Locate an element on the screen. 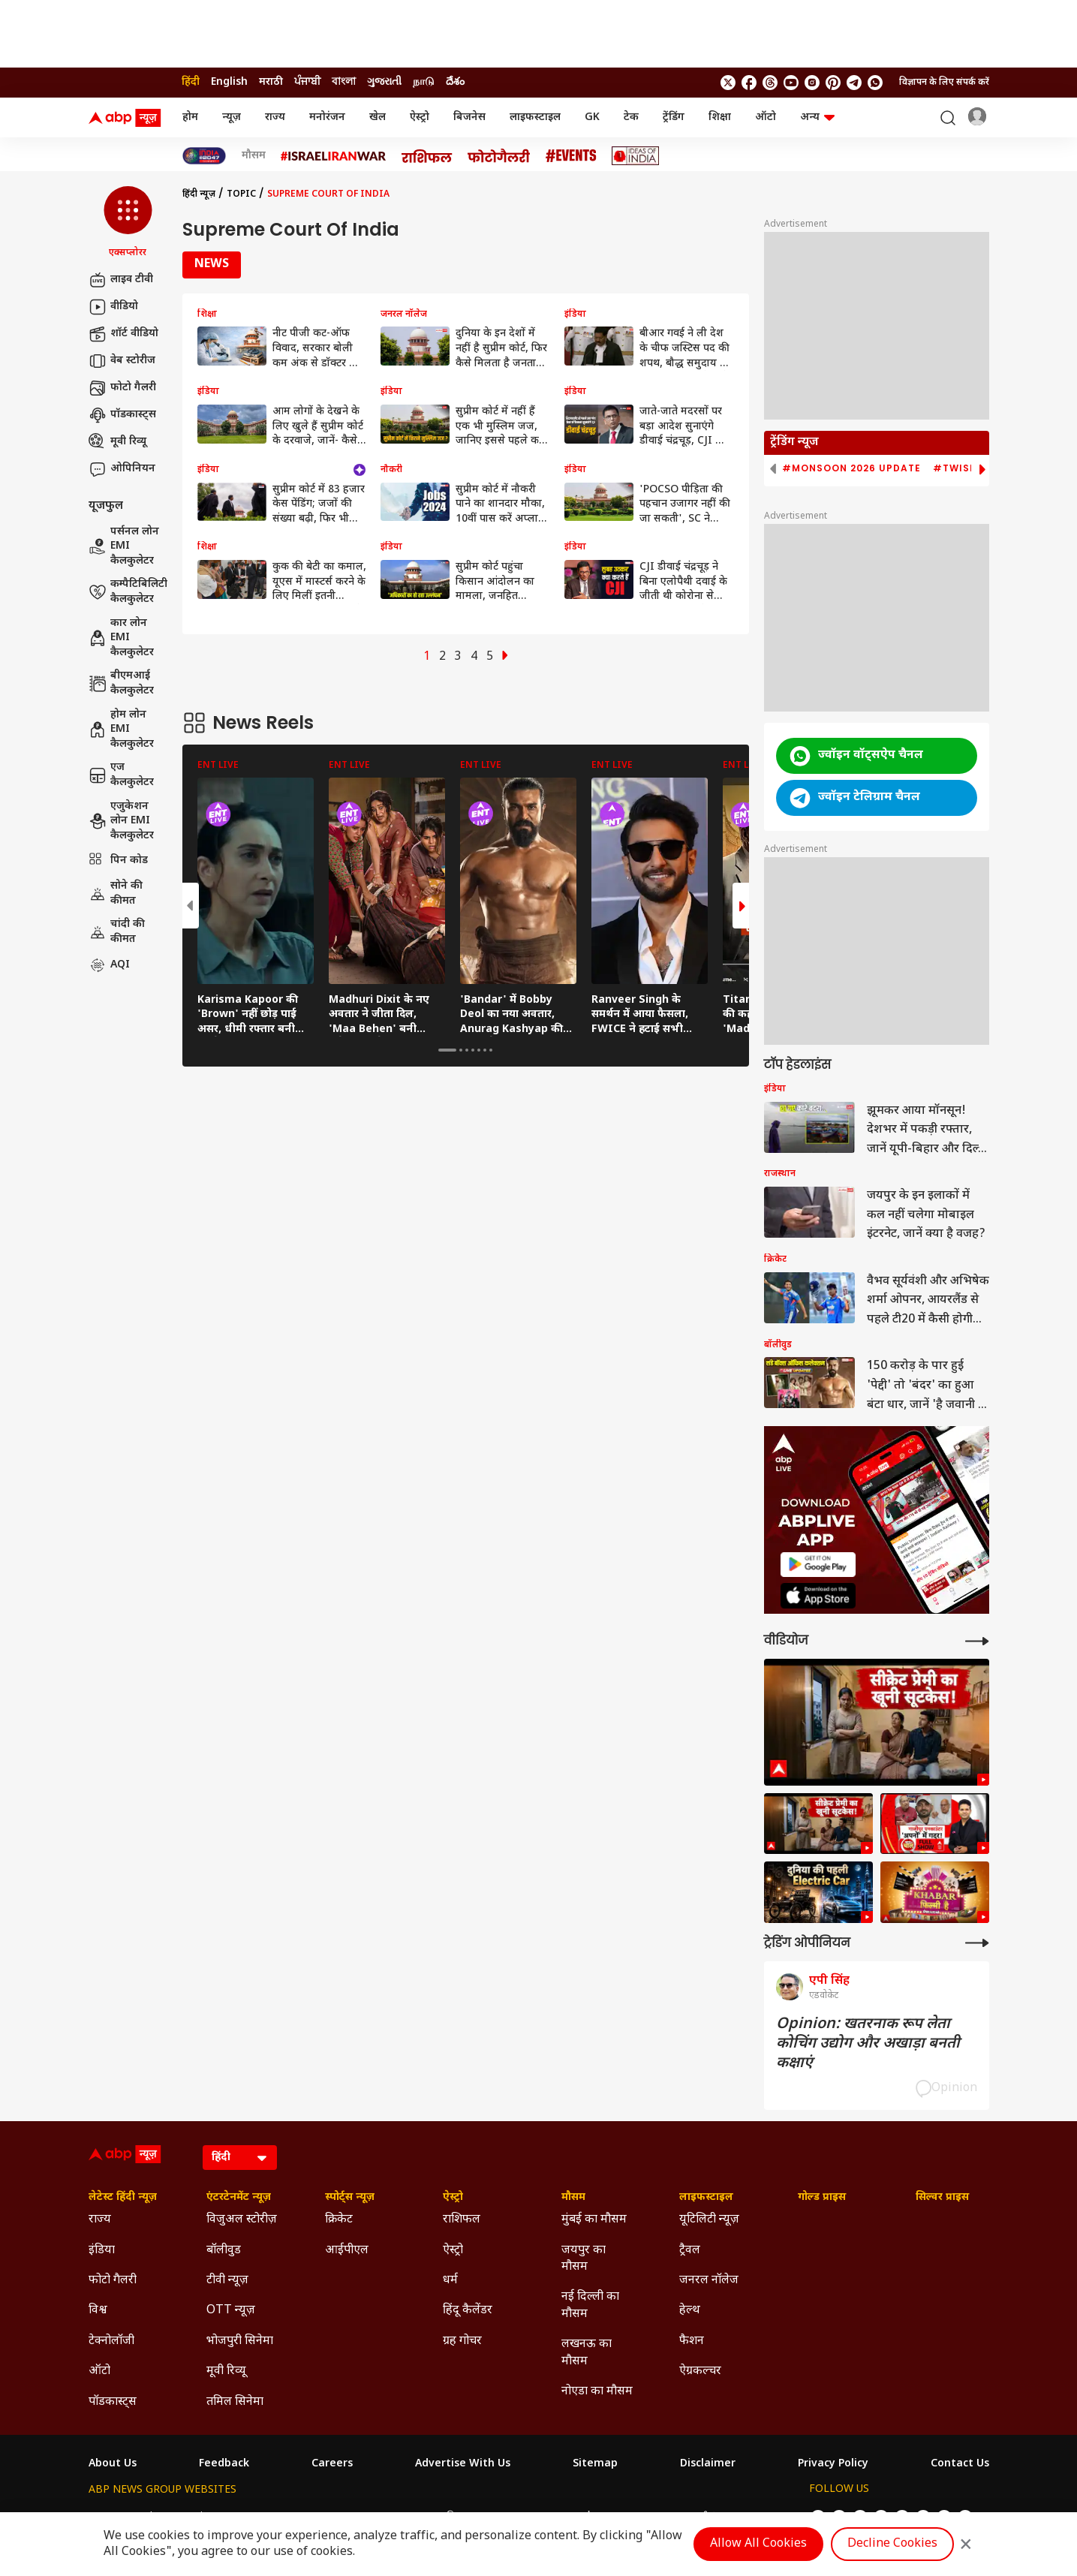 This screenshot has height=2576, width=1077. Contact Us is located at coordinates (960, 2464).